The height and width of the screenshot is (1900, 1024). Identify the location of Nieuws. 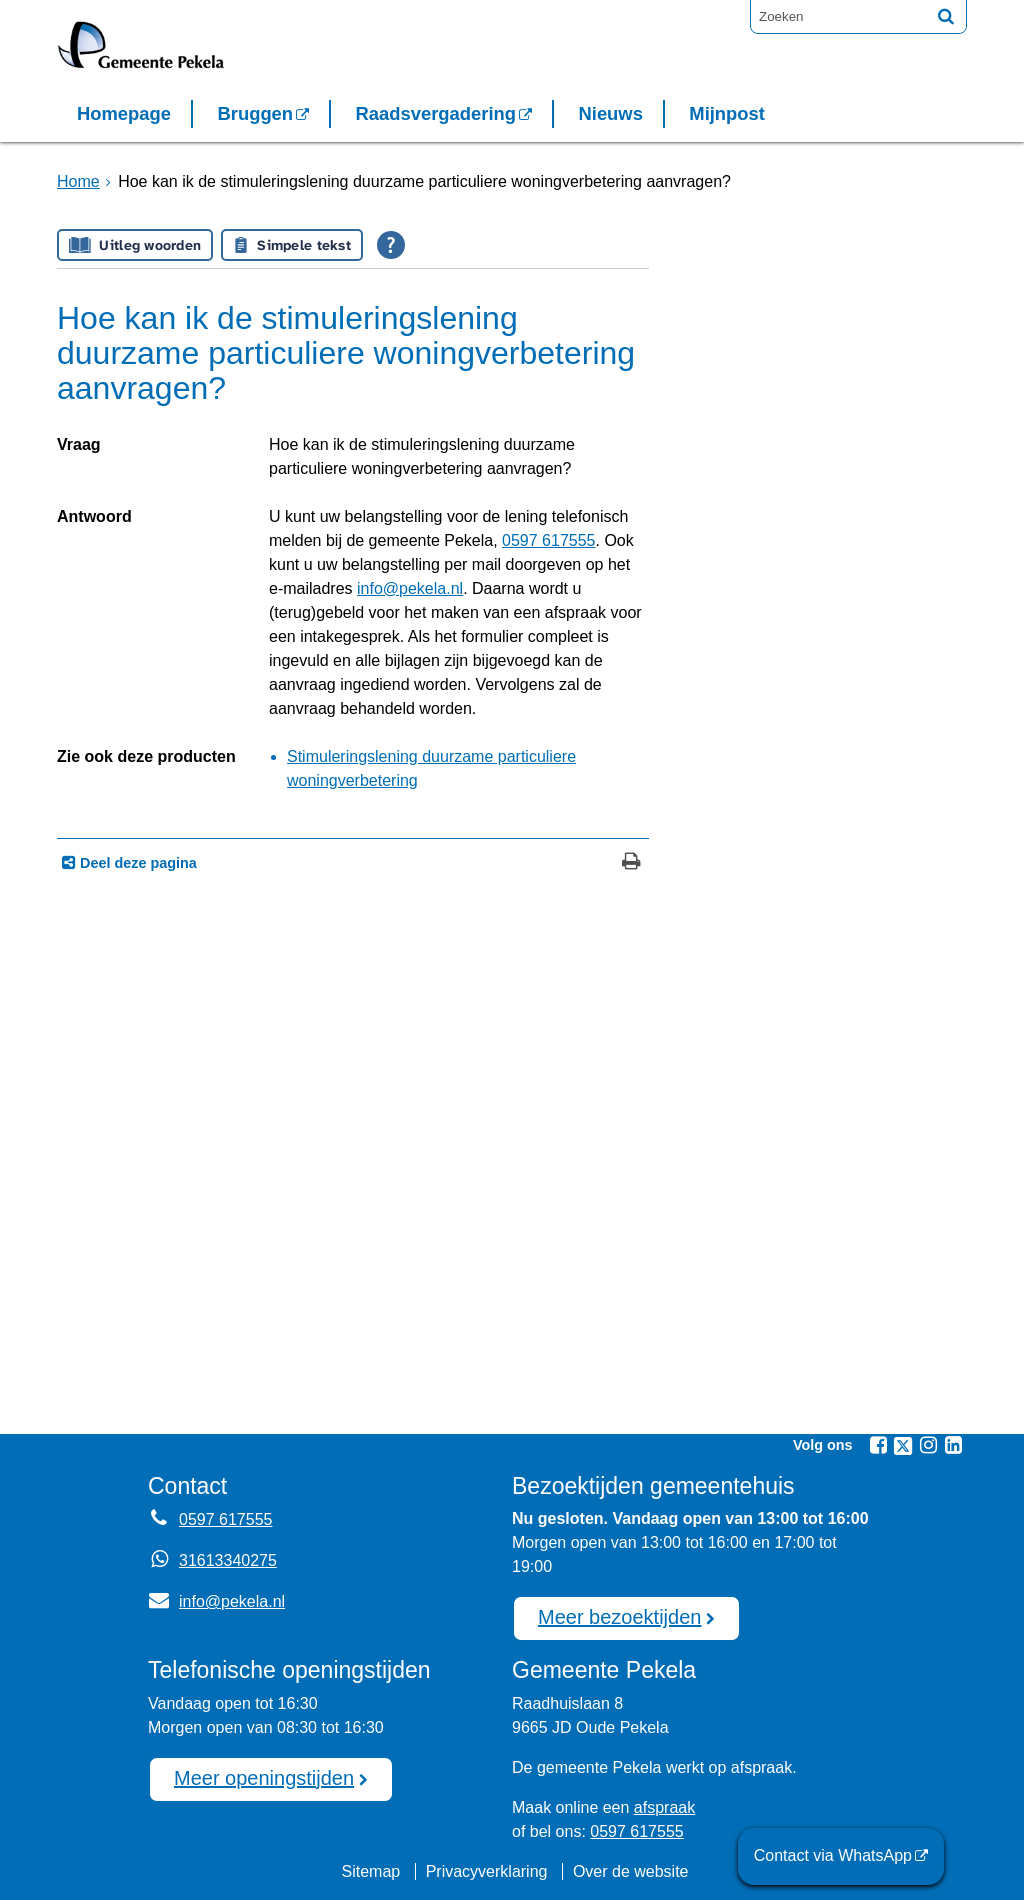
(610, 113).